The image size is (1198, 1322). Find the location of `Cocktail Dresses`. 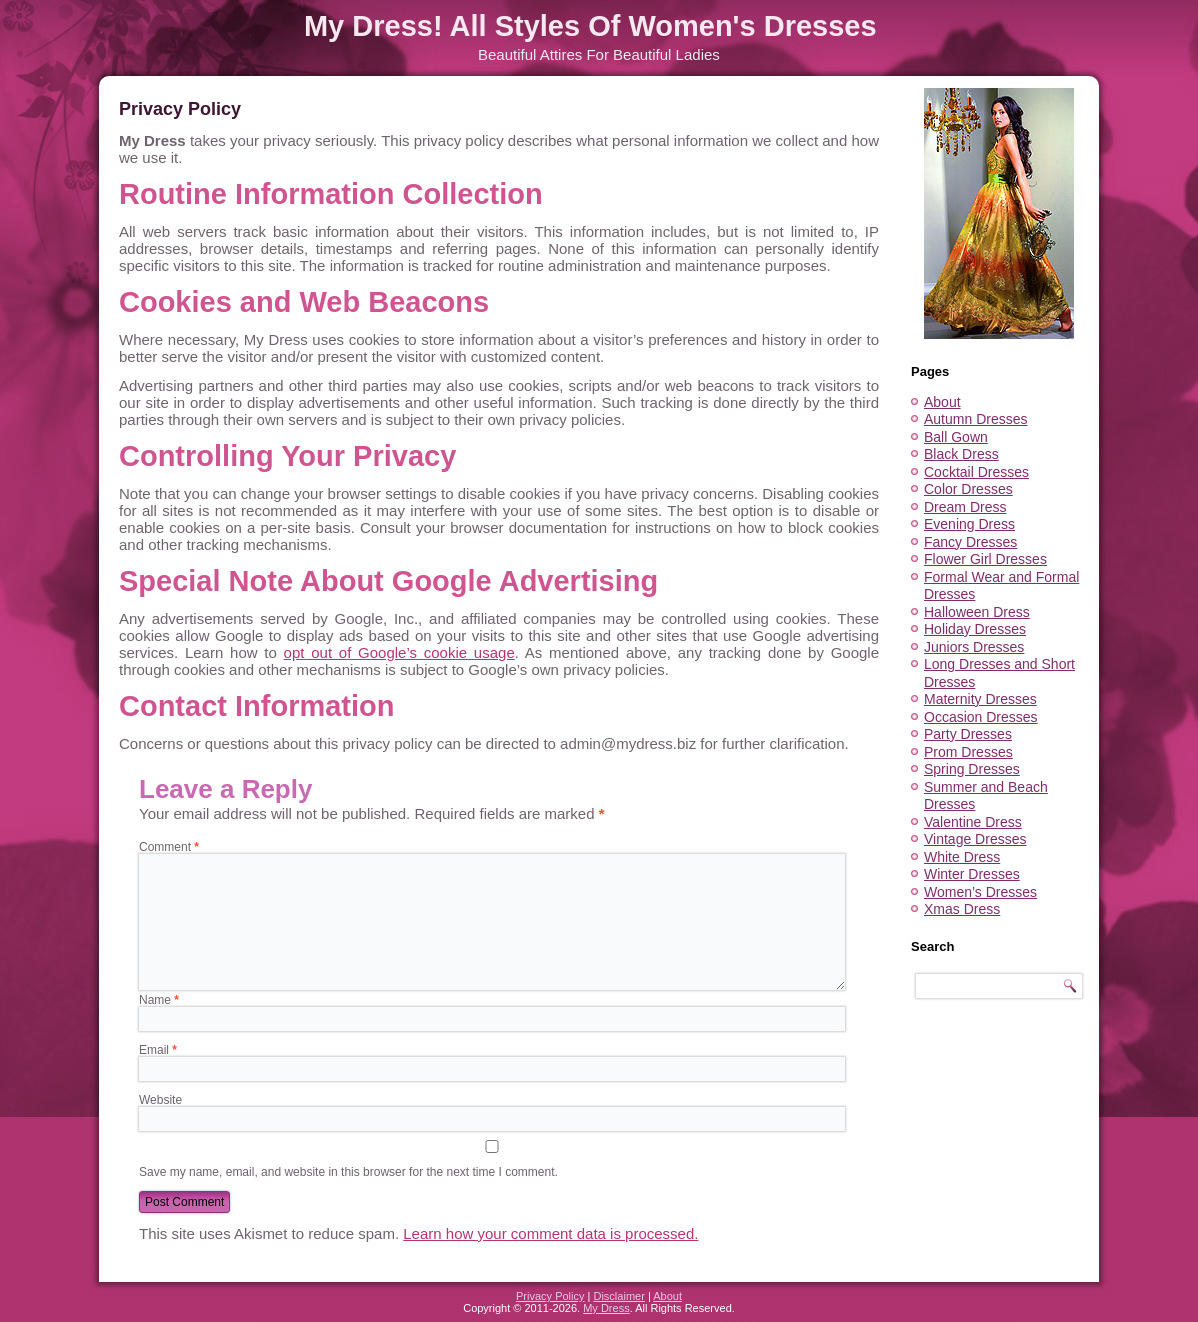

Cocktail Dresses is located at coordinates (976, 472).